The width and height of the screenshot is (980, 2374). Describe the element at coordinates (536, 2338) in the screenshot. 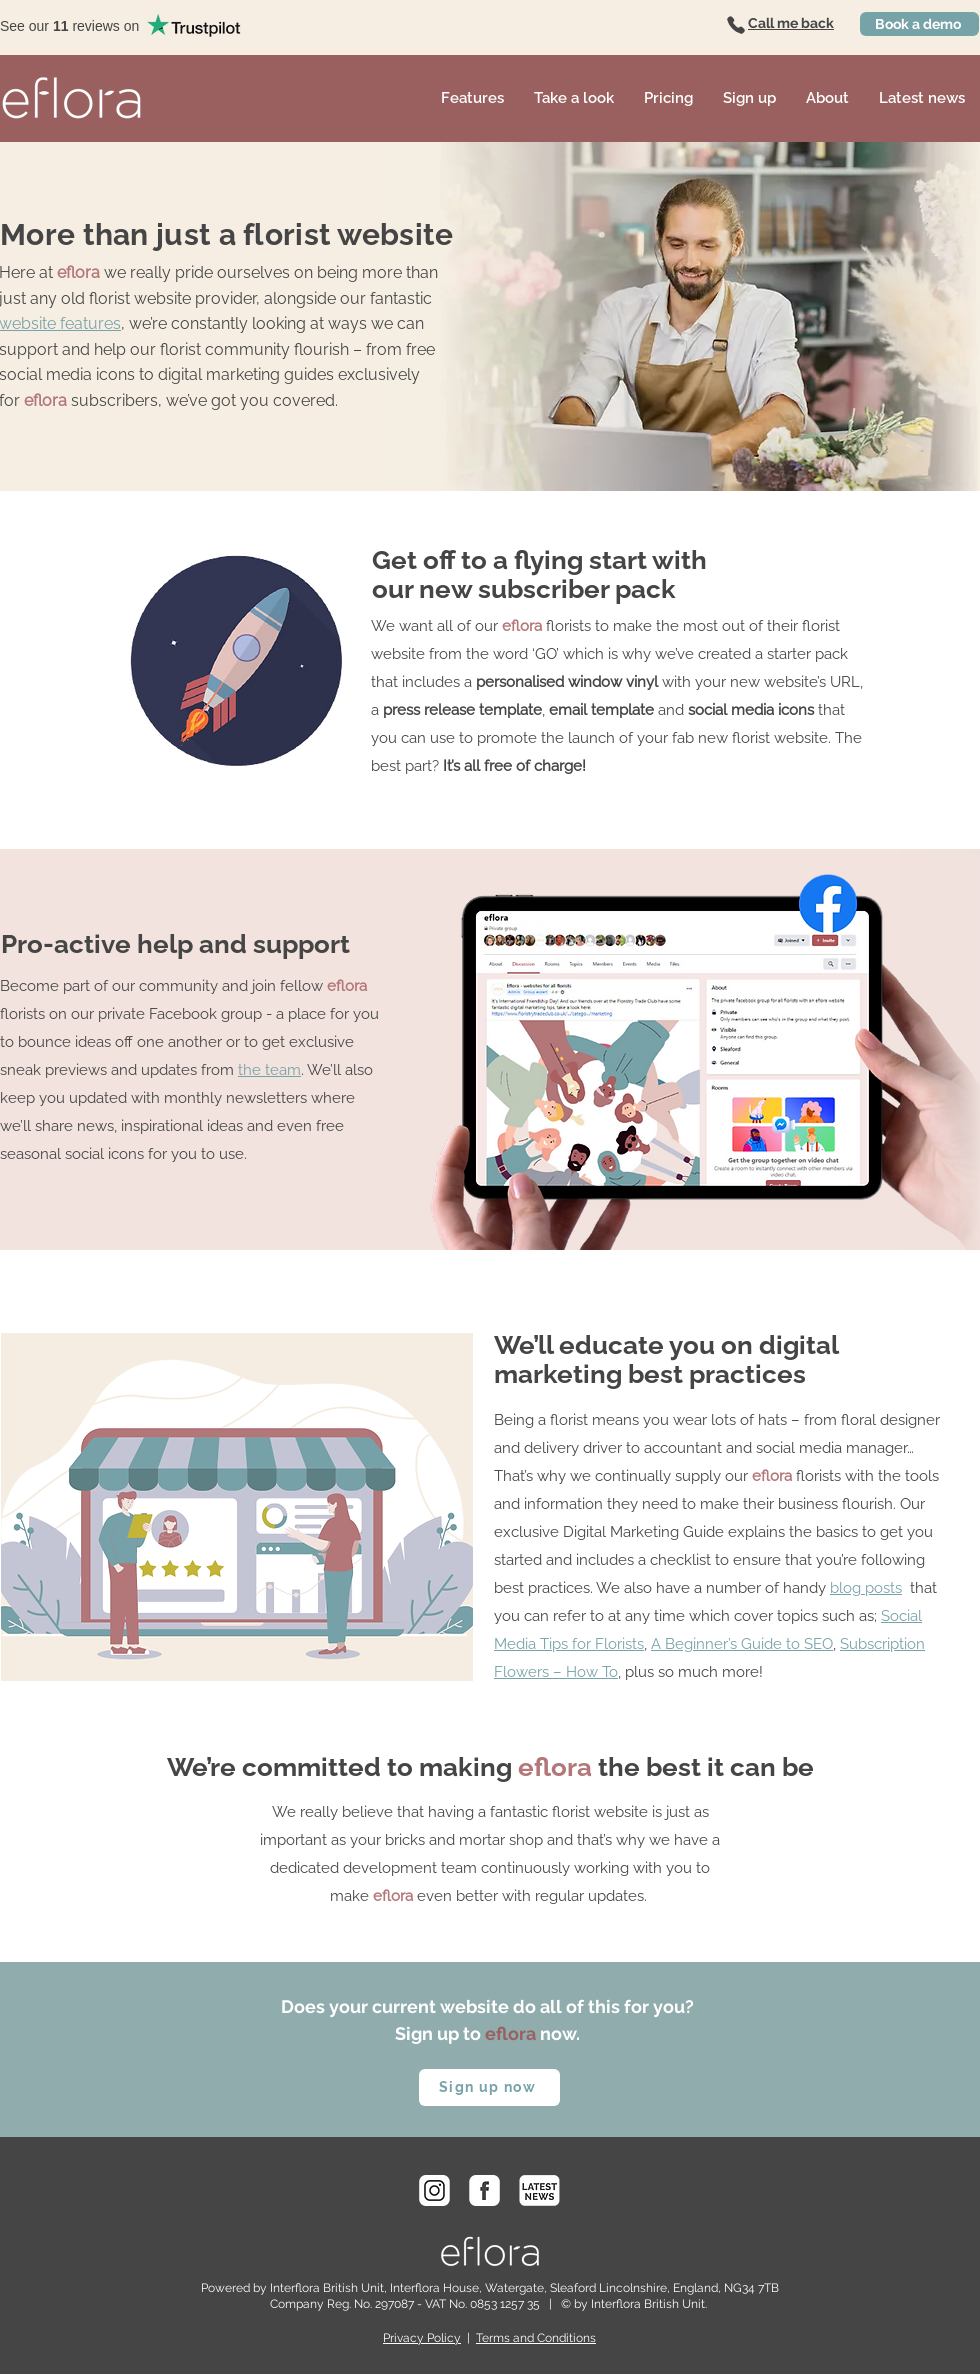

I see `Terms and Conditions` at that location.